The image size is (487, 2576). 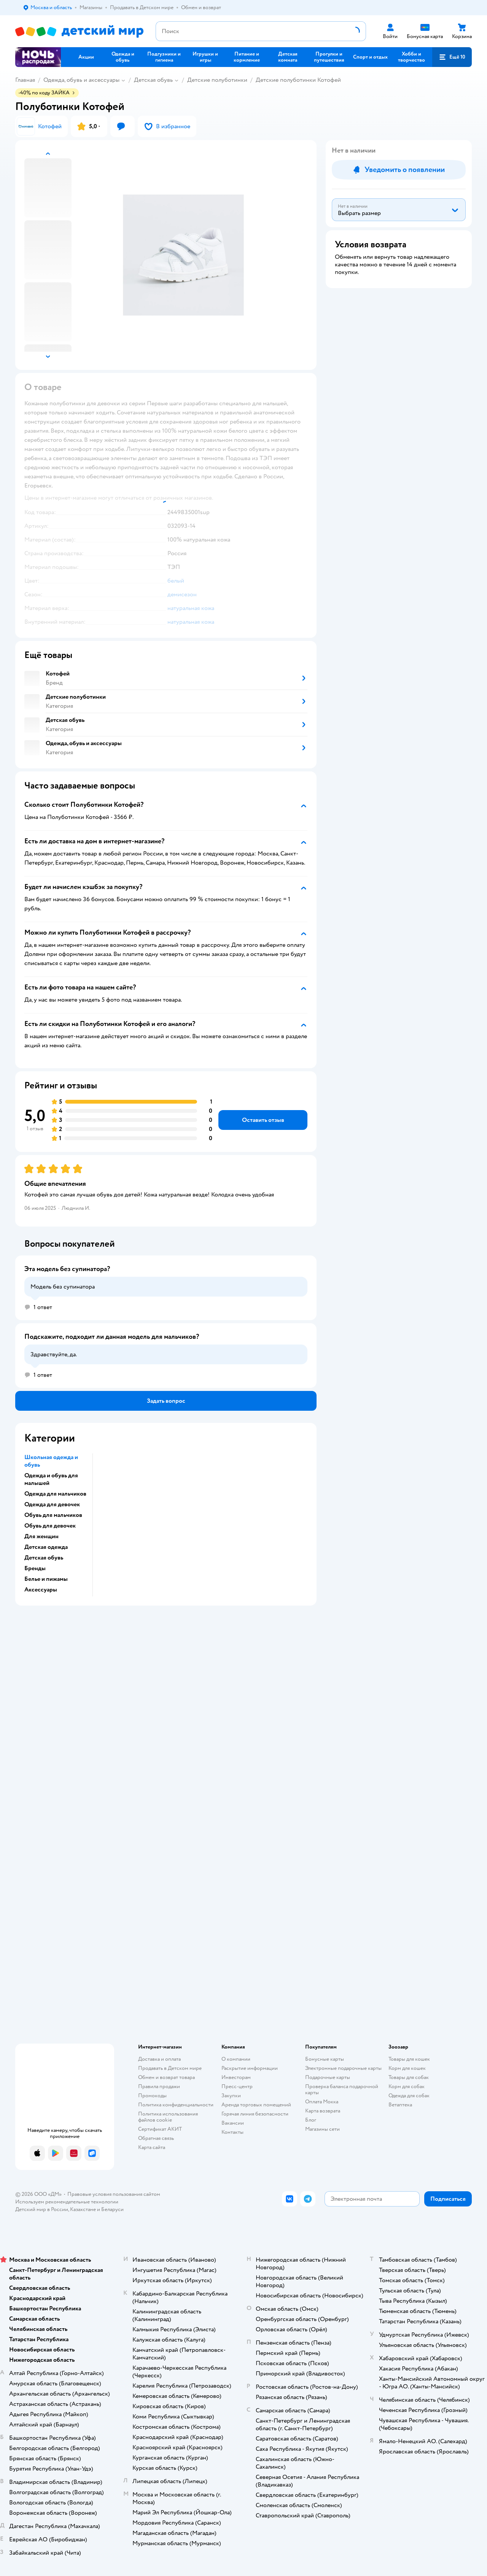 What do you see at coordinates (66, 2201) in the screenshot?
I see `Используем рекомендательные технологии` at bounding box center [66, 2201].